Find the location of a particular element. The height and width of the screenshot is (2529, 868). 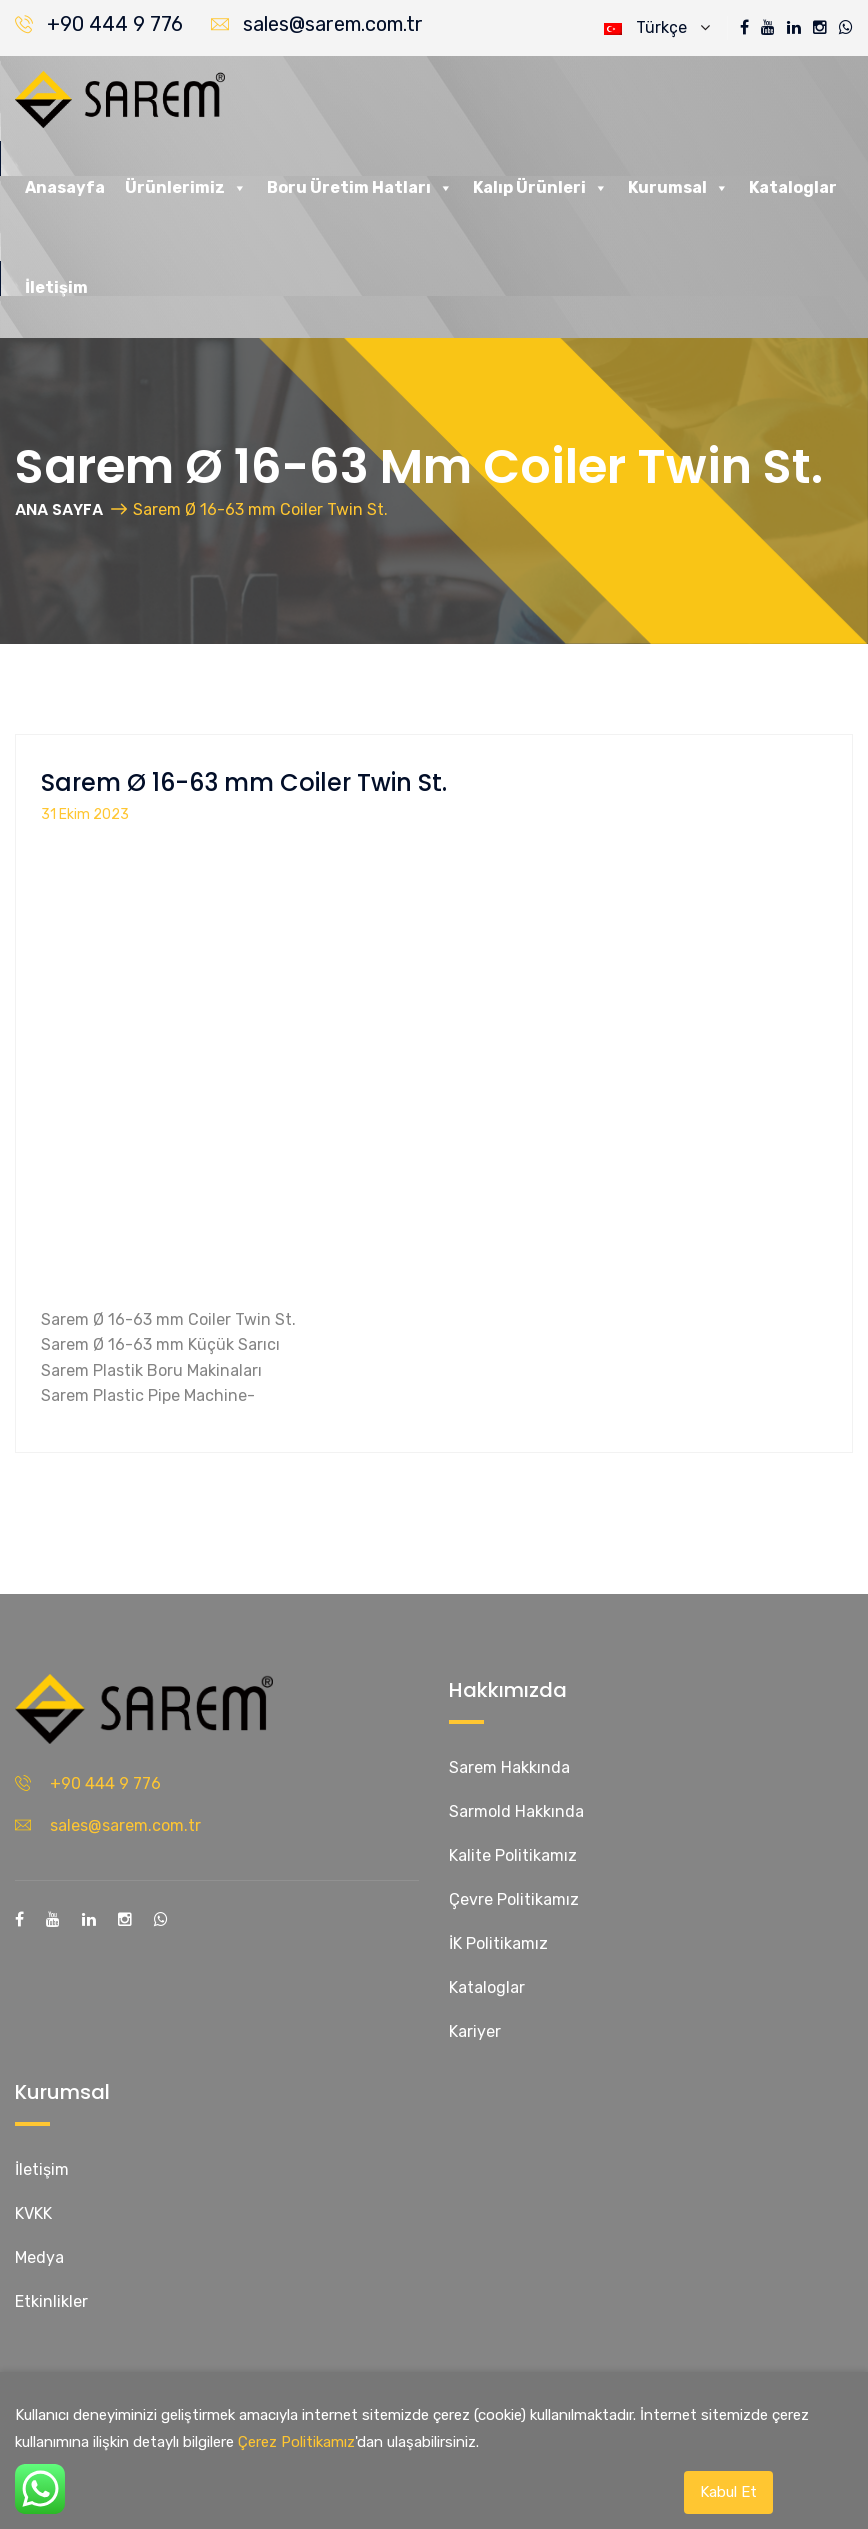

Kariyer is located at coordinates (475, 2031).